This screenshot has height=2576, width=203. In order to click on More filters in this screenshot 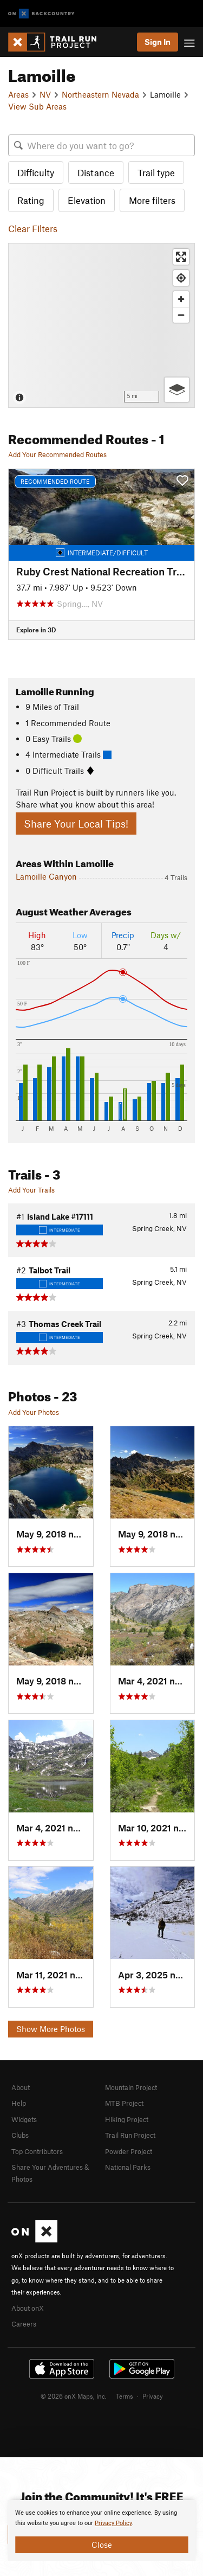, I will do `click(152, 200)`.